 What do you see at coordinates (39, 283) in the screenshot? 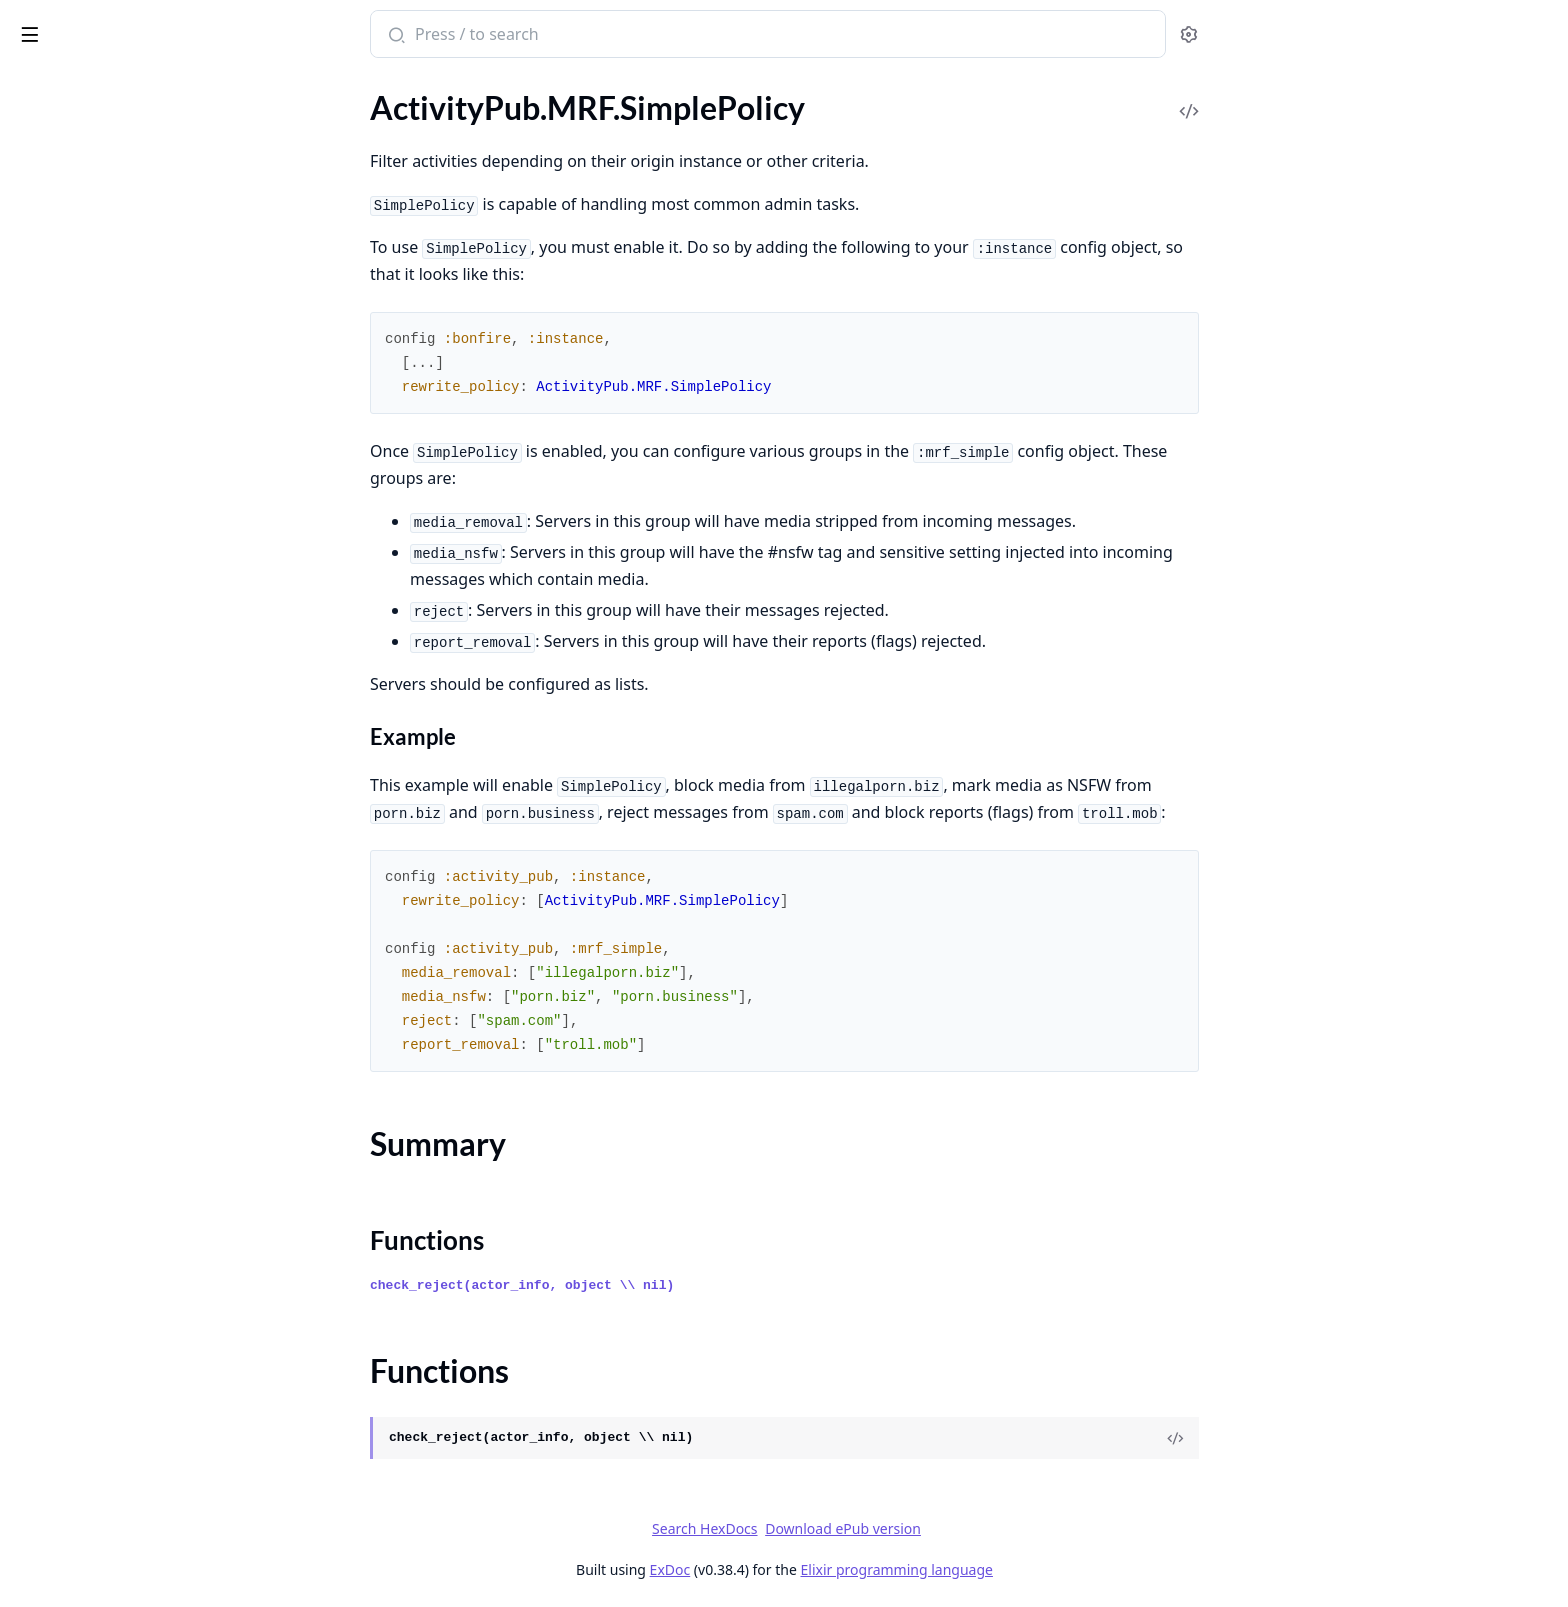
I see `.Pruner` at bounding box center [39, 283].